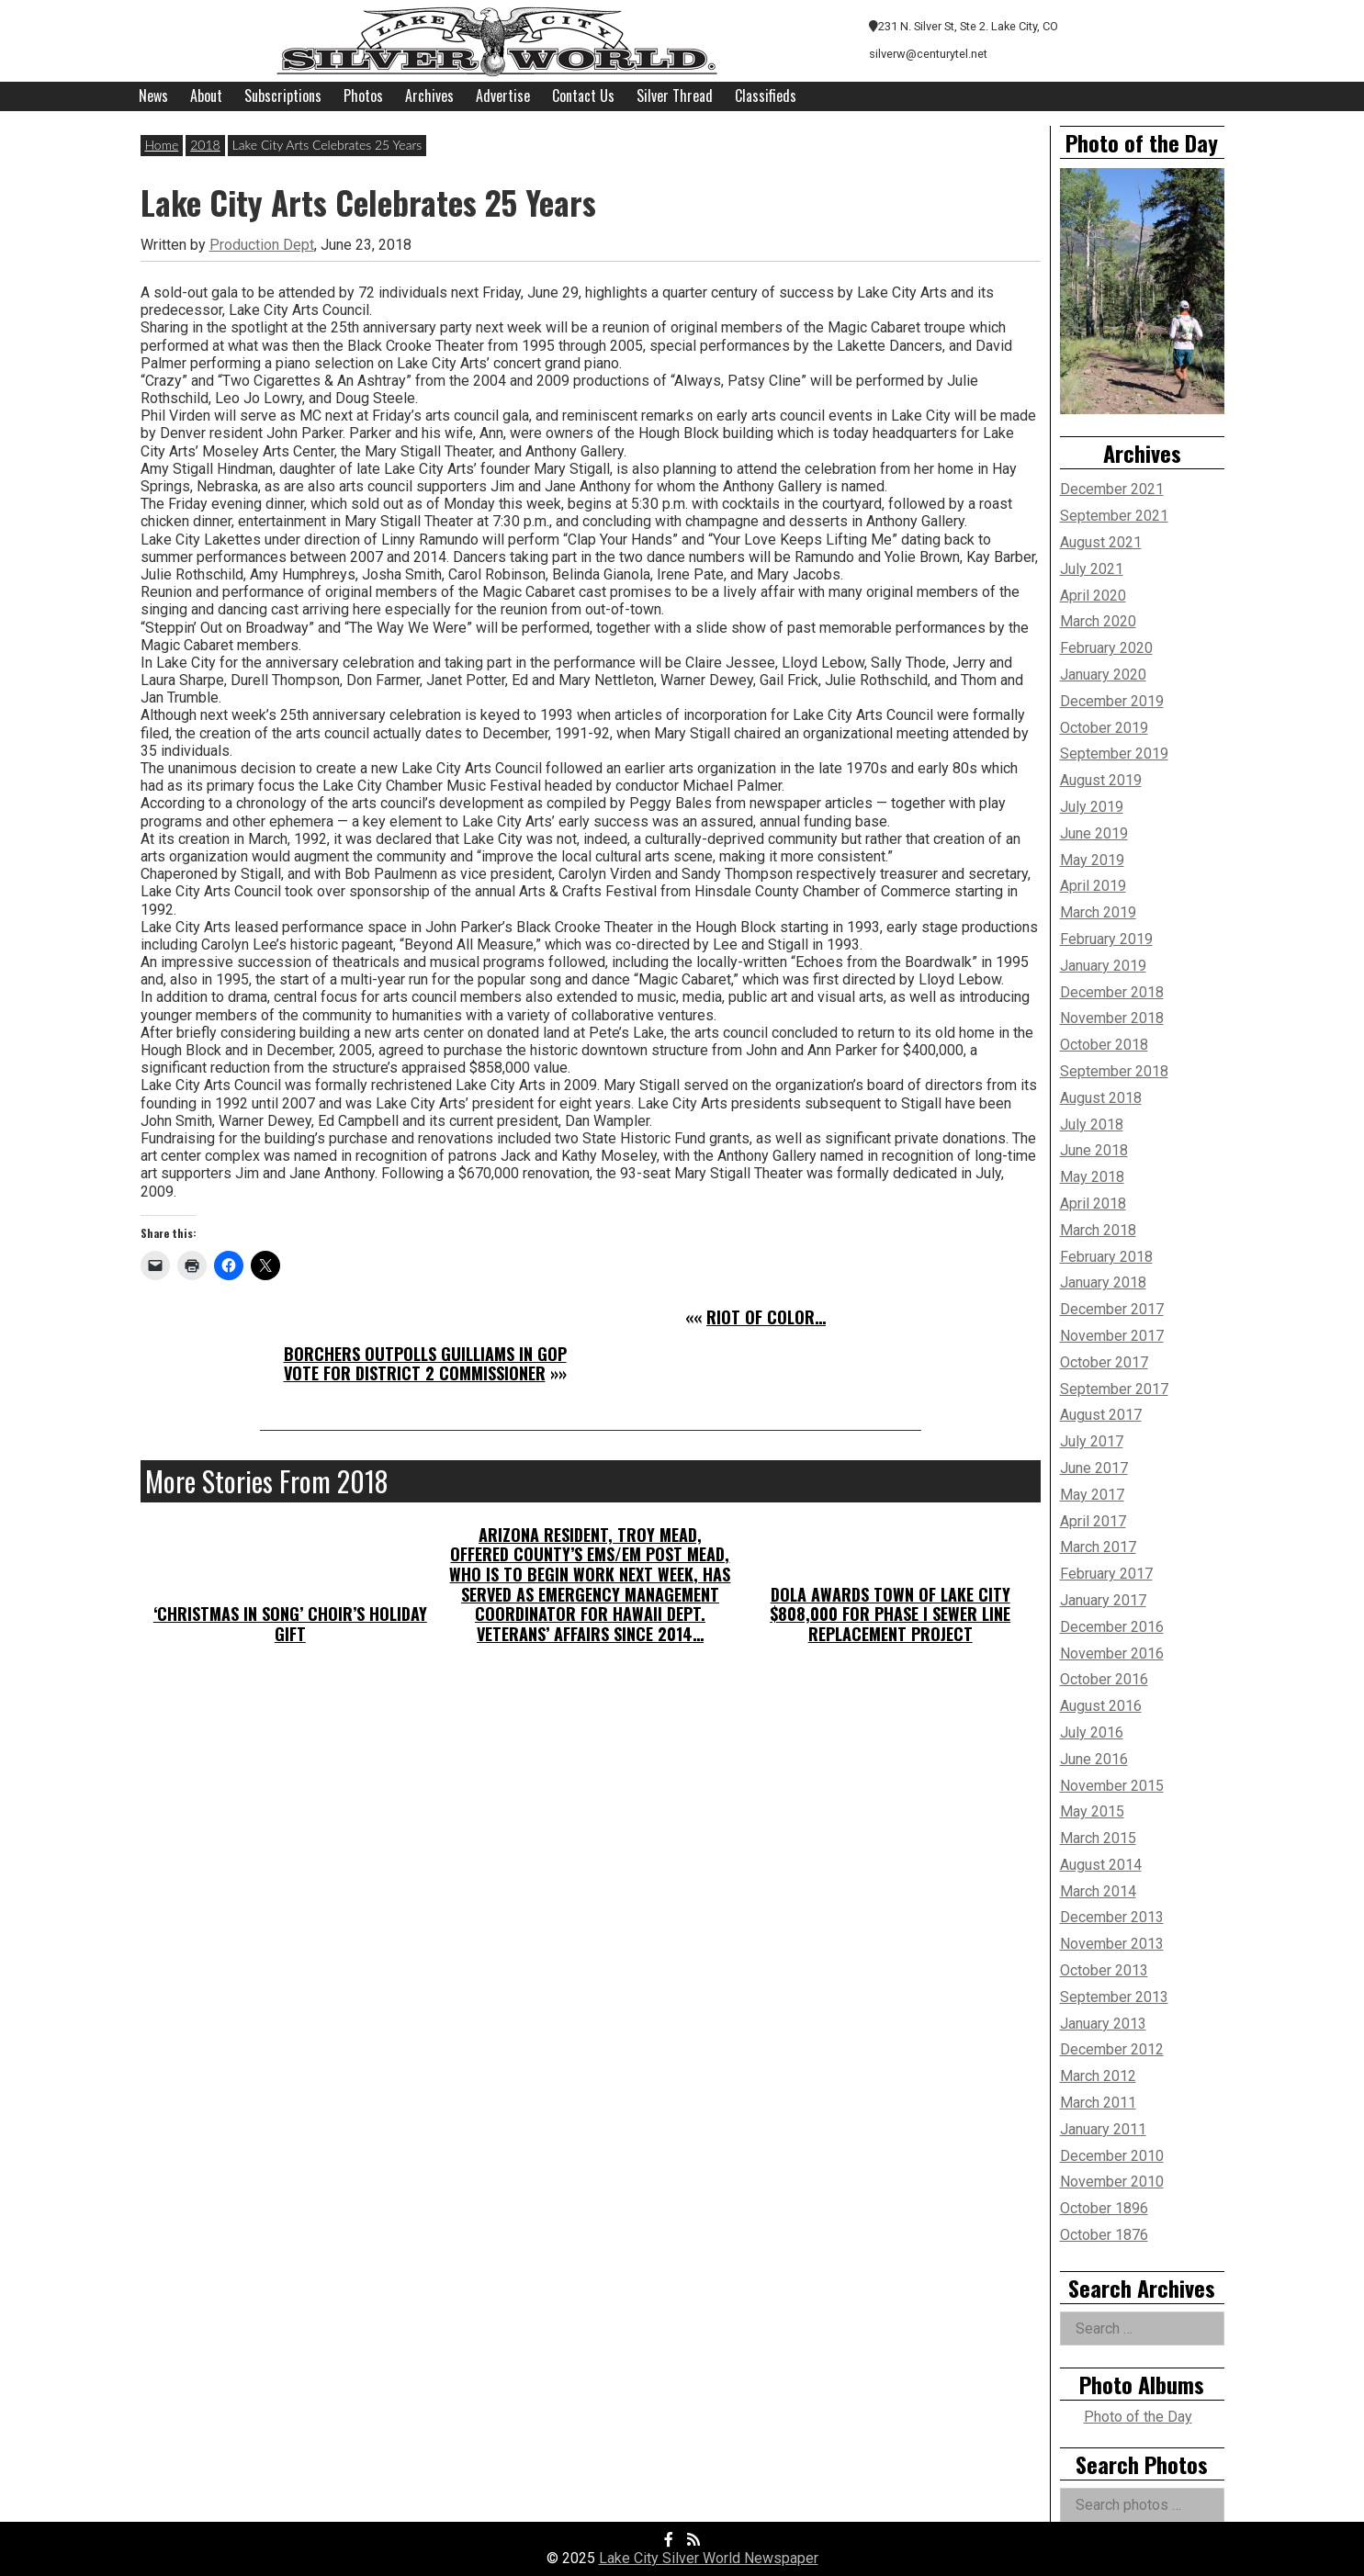 This screenshot has height=2576, width=1364. Describe the element at coordinates (1114, 1071) in the screenshot. I see `September 2018` at that location.